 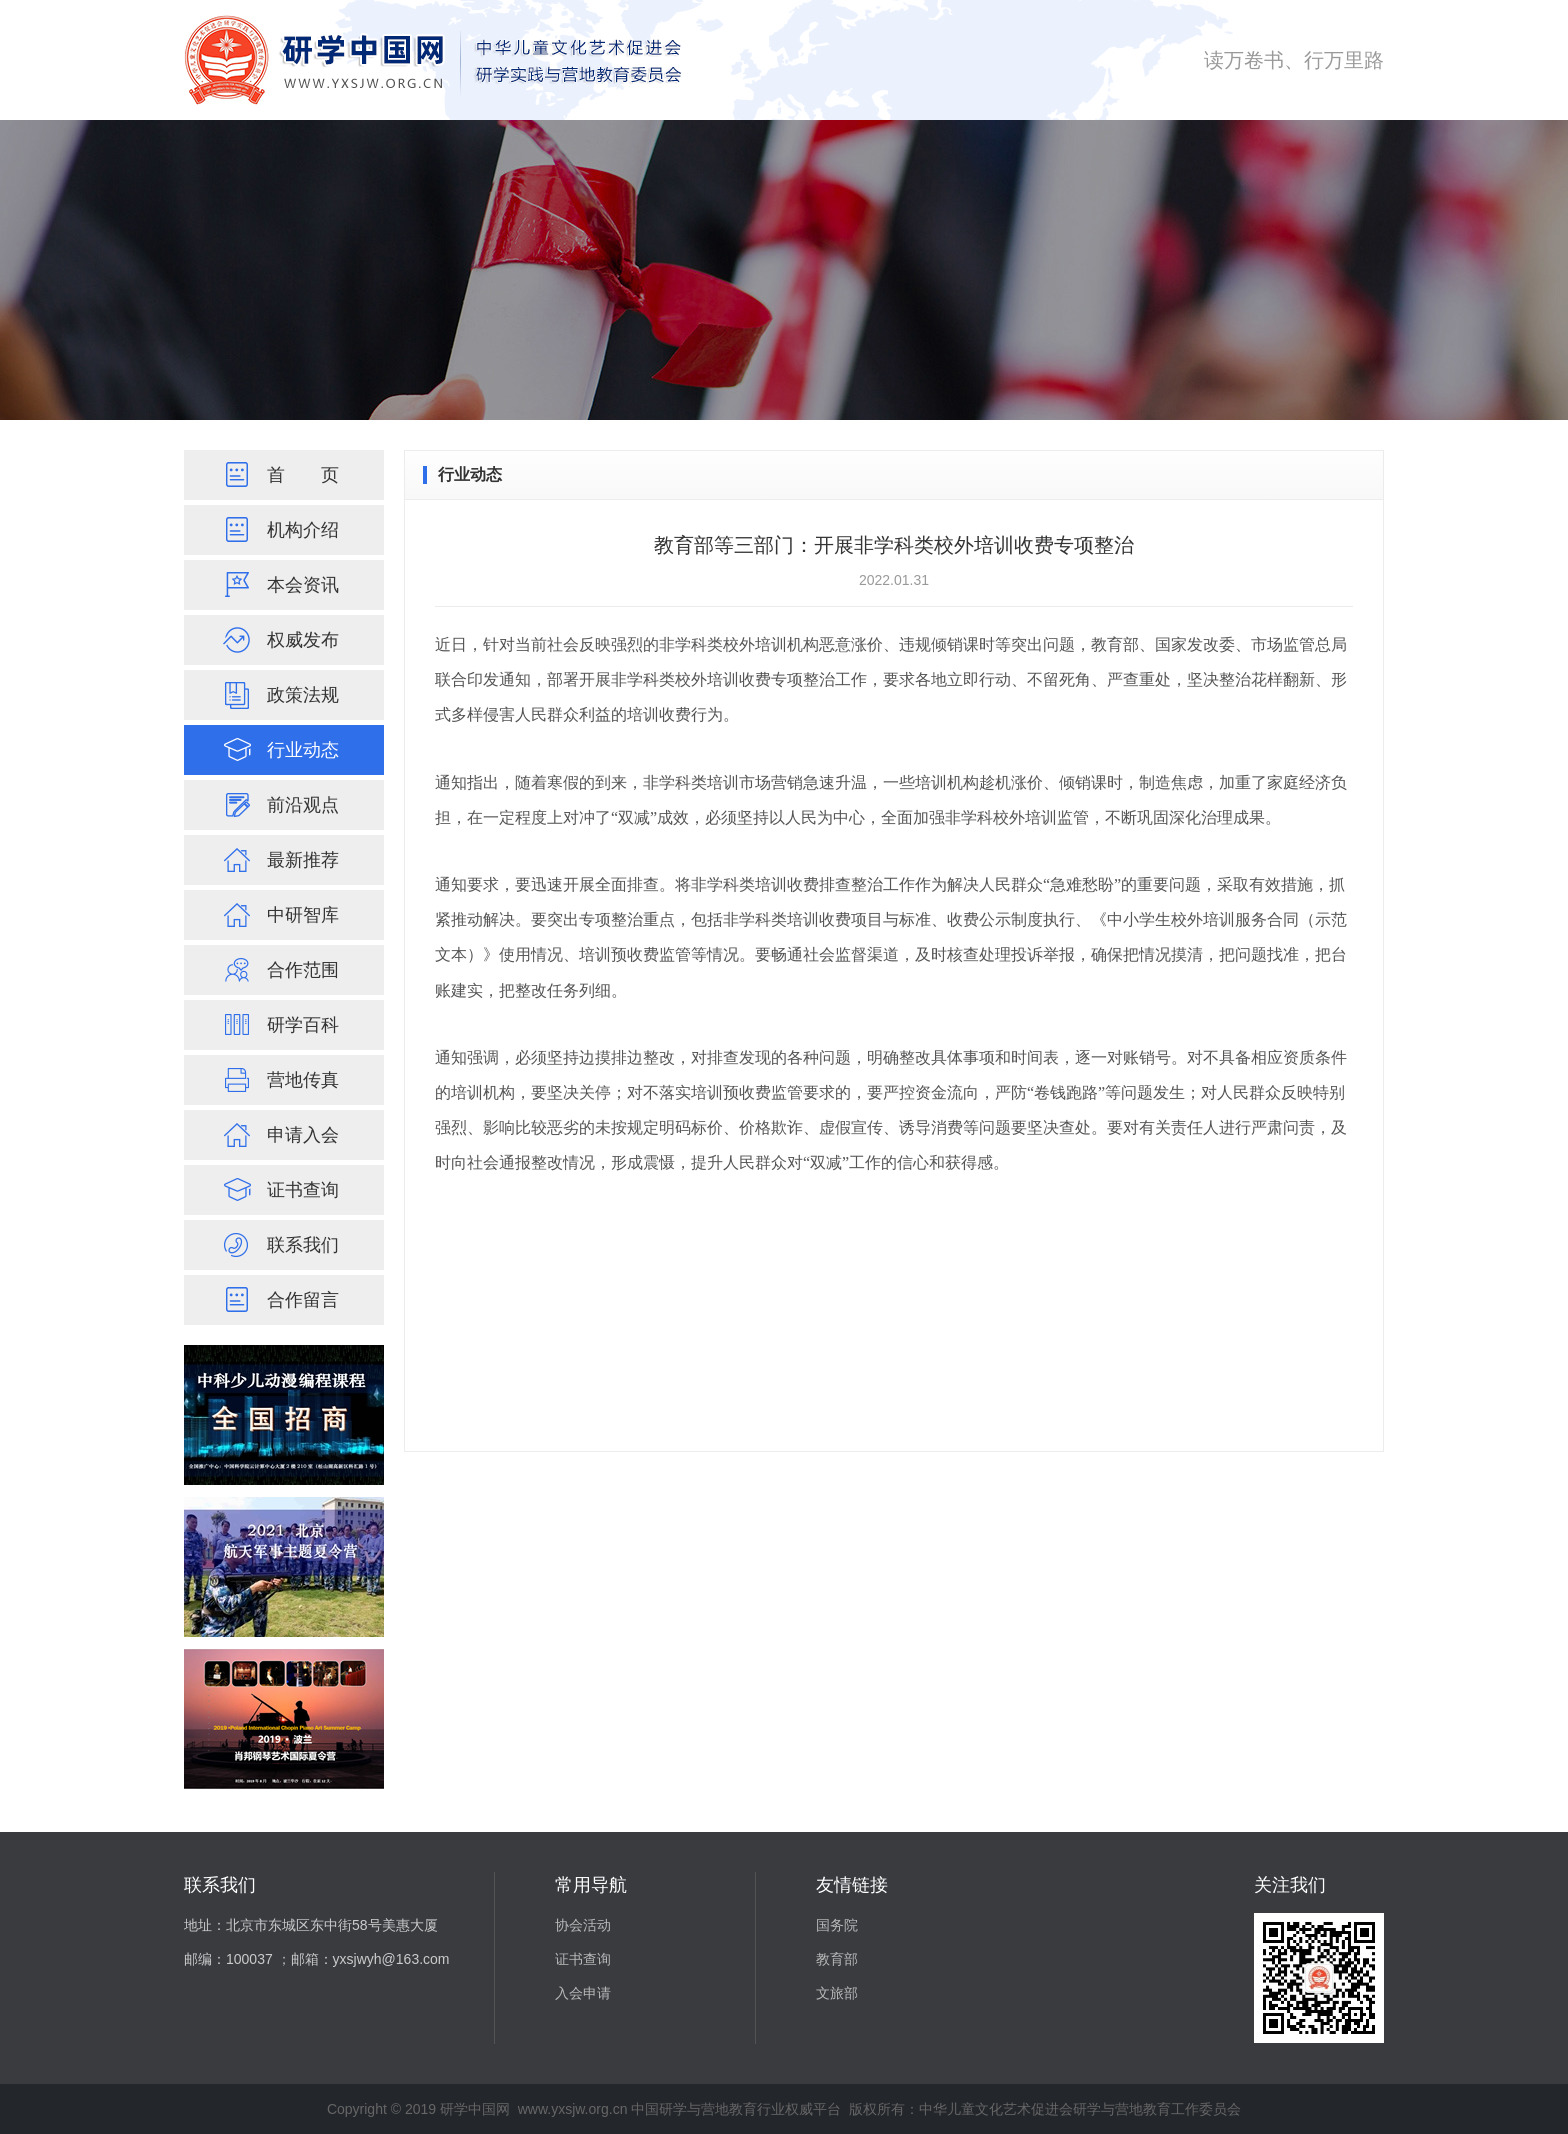 What do you see at coordinates (278, 1025) in the screenshot?
I see `研学百科` at bounding box center [278, 1025].